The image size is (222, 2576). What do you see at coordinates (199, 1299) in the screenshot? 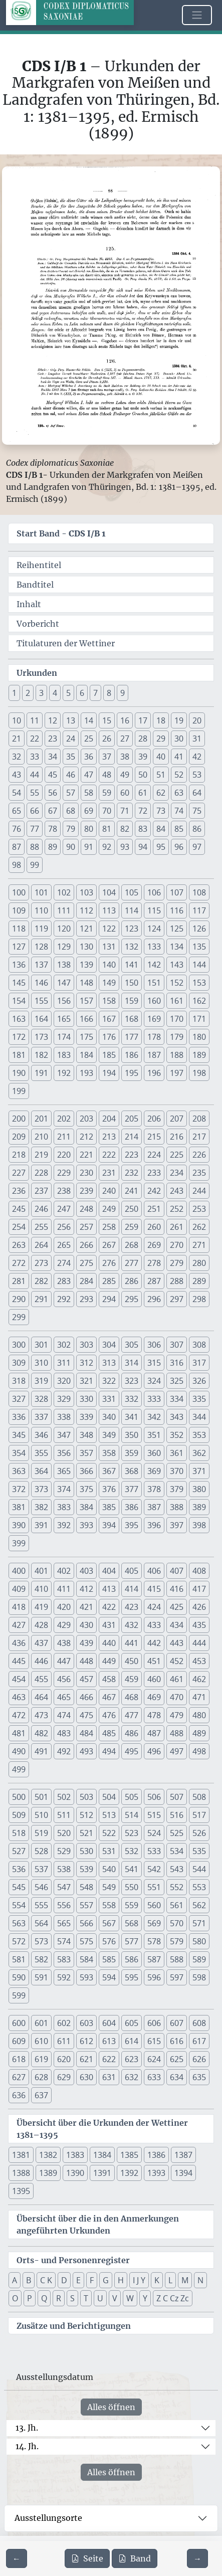
I see `298 [button]` at bounding box center [199, 1299].